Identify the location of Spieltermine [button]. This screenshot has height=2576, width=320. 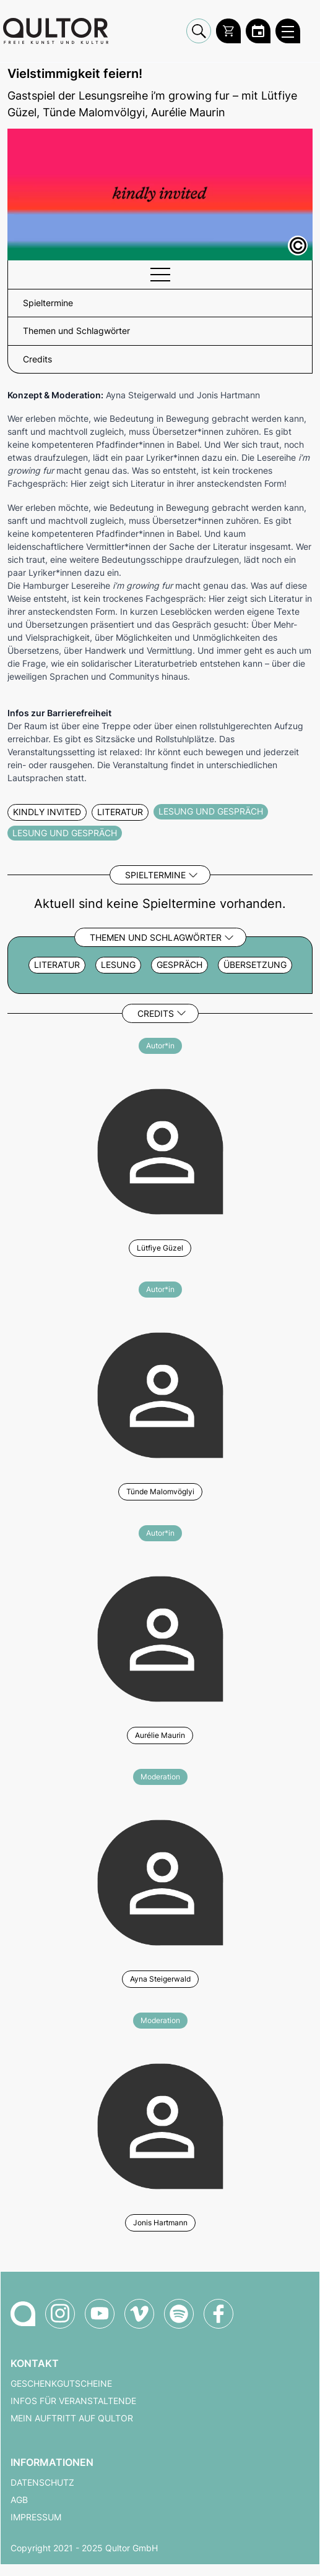
(48, 303).